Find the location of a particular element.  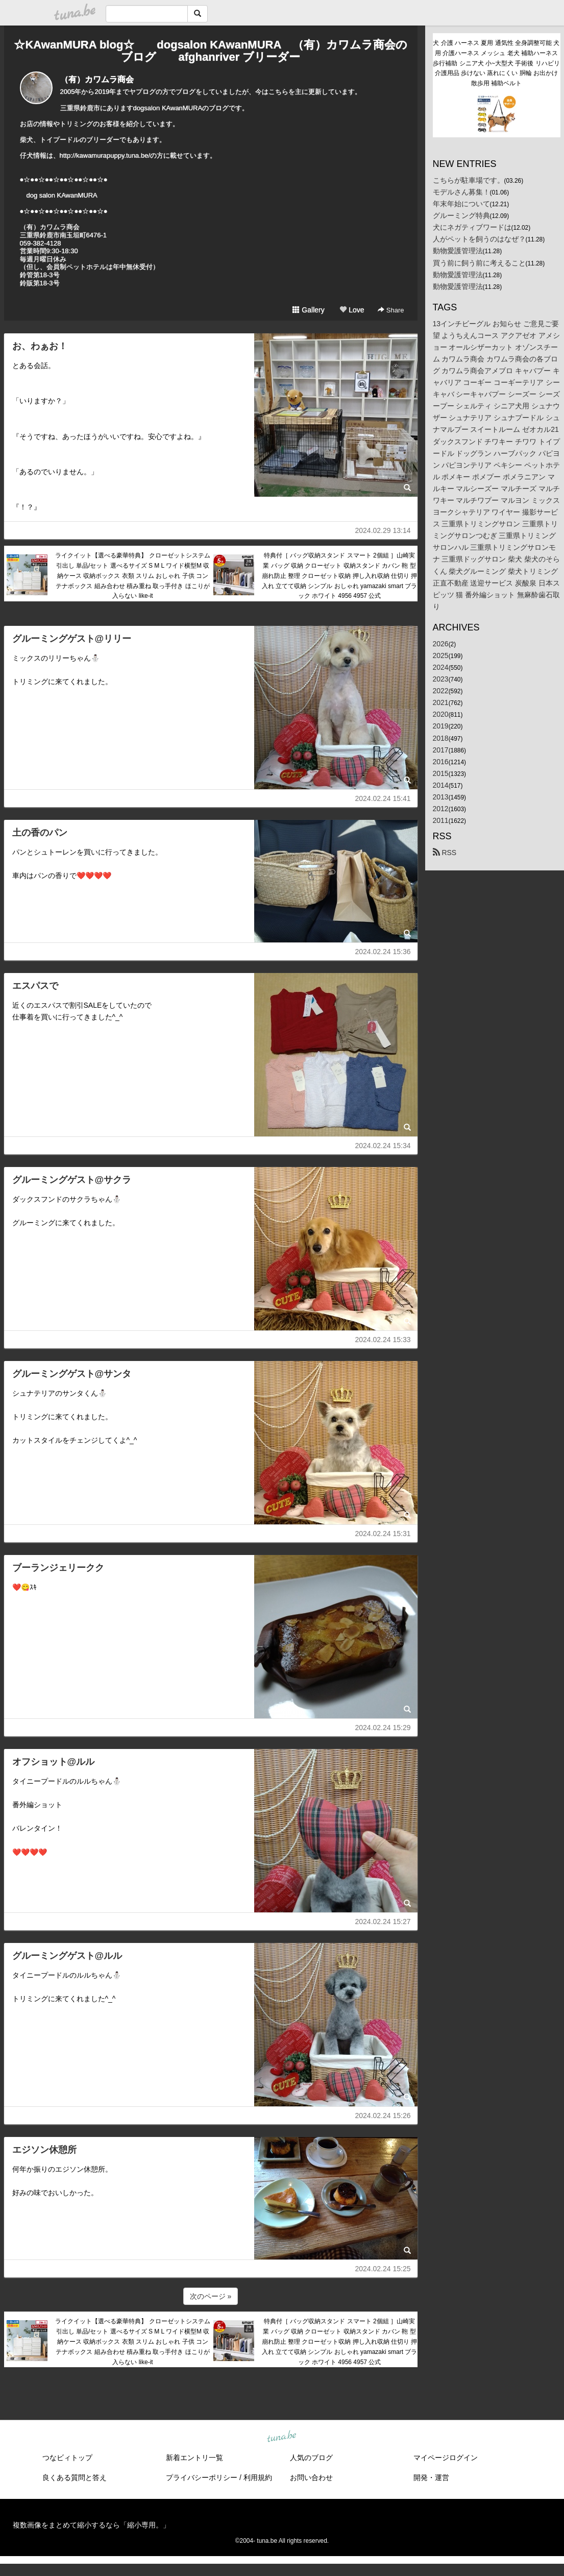

グルーミングゲスト@ルル is located at coordinates (67, 1956).